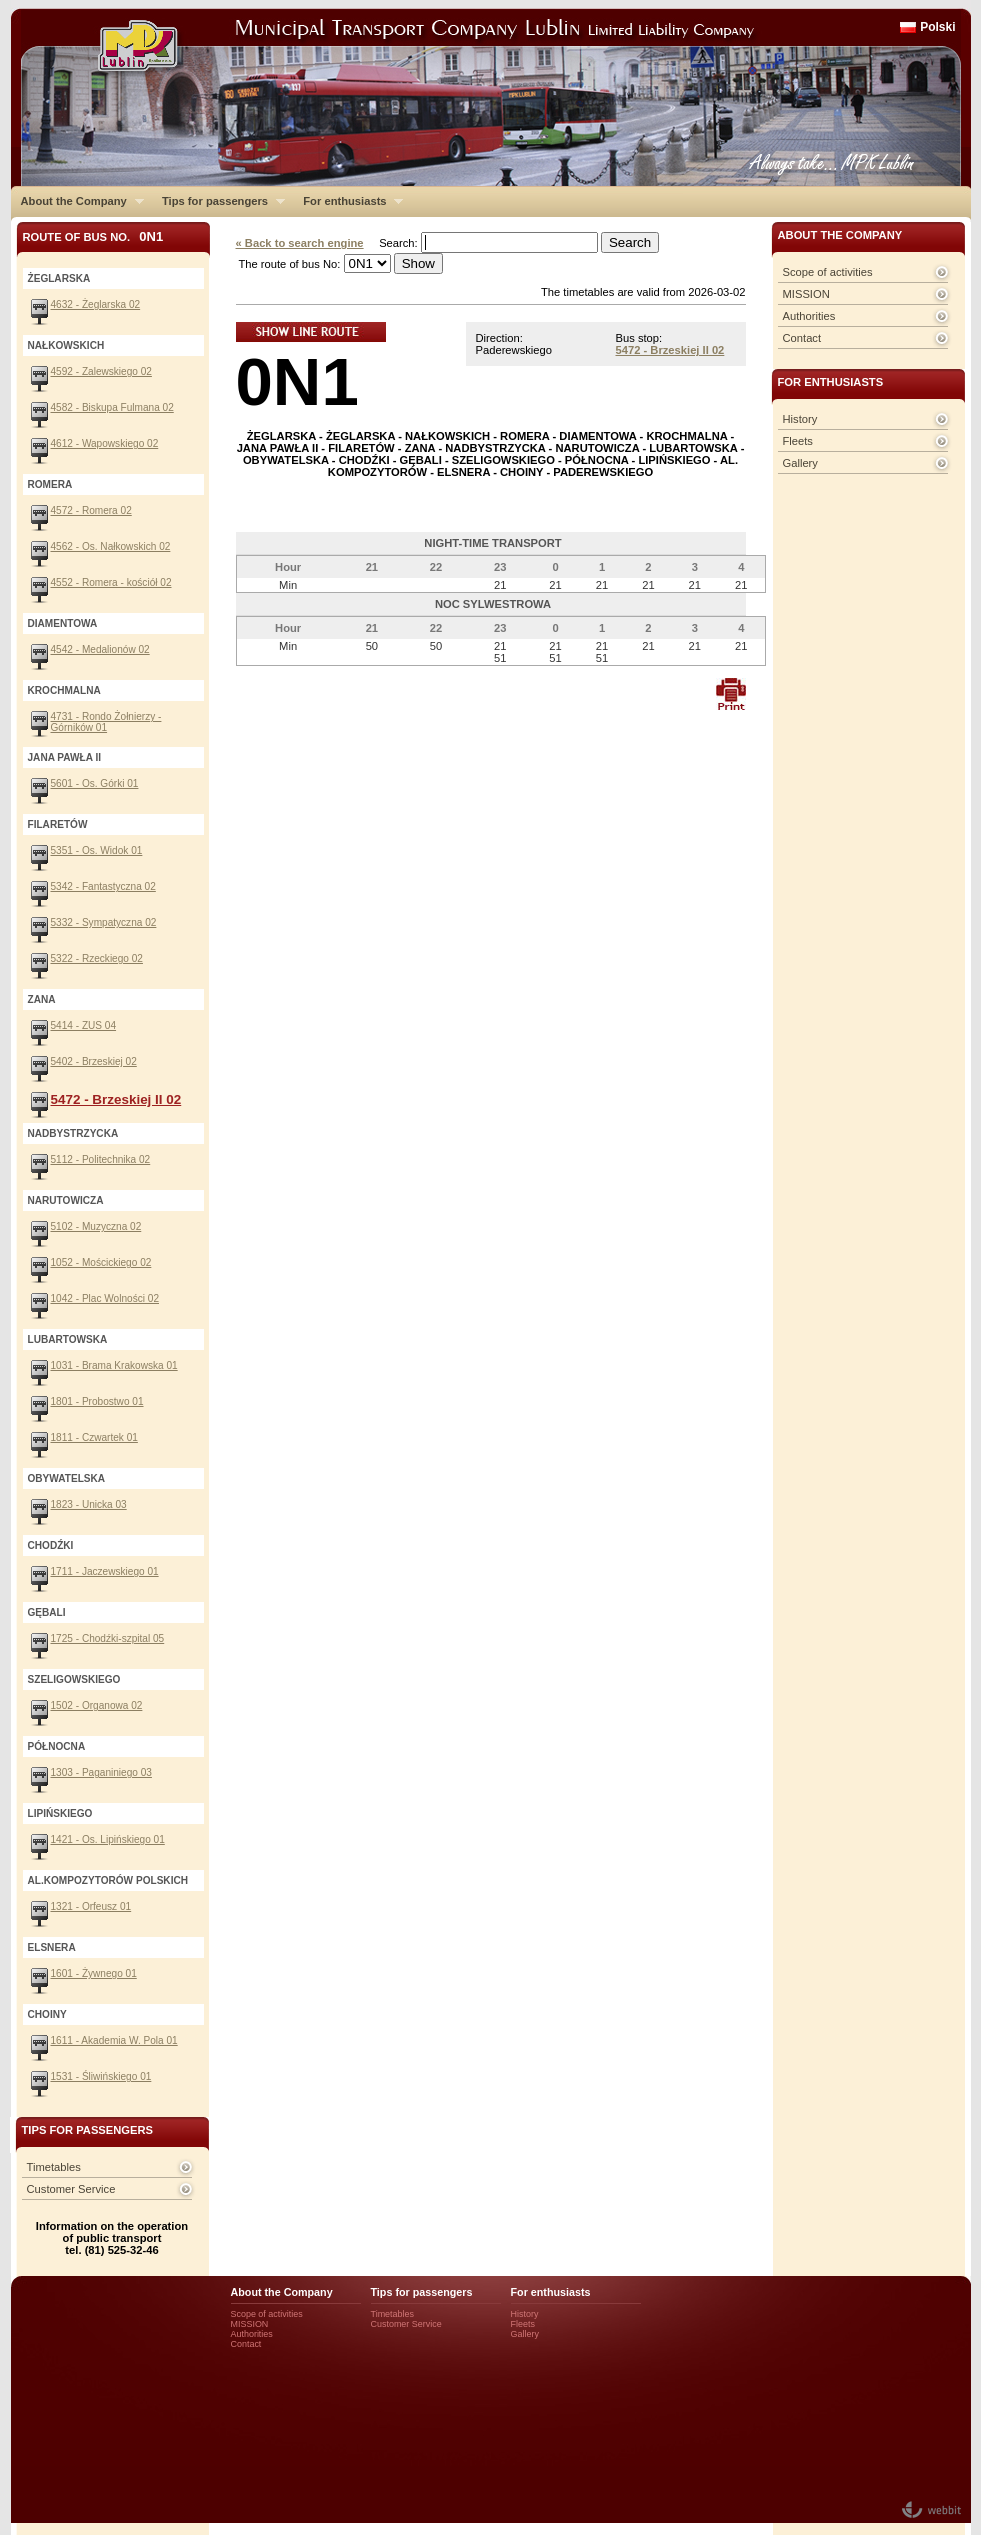 The width and height of the screenshot is (981, 2535). What do you see at coordinates (103, 886) in the screenshot?
I see `5342 - Fantastyczna 02` at bounding box center [103, 886].